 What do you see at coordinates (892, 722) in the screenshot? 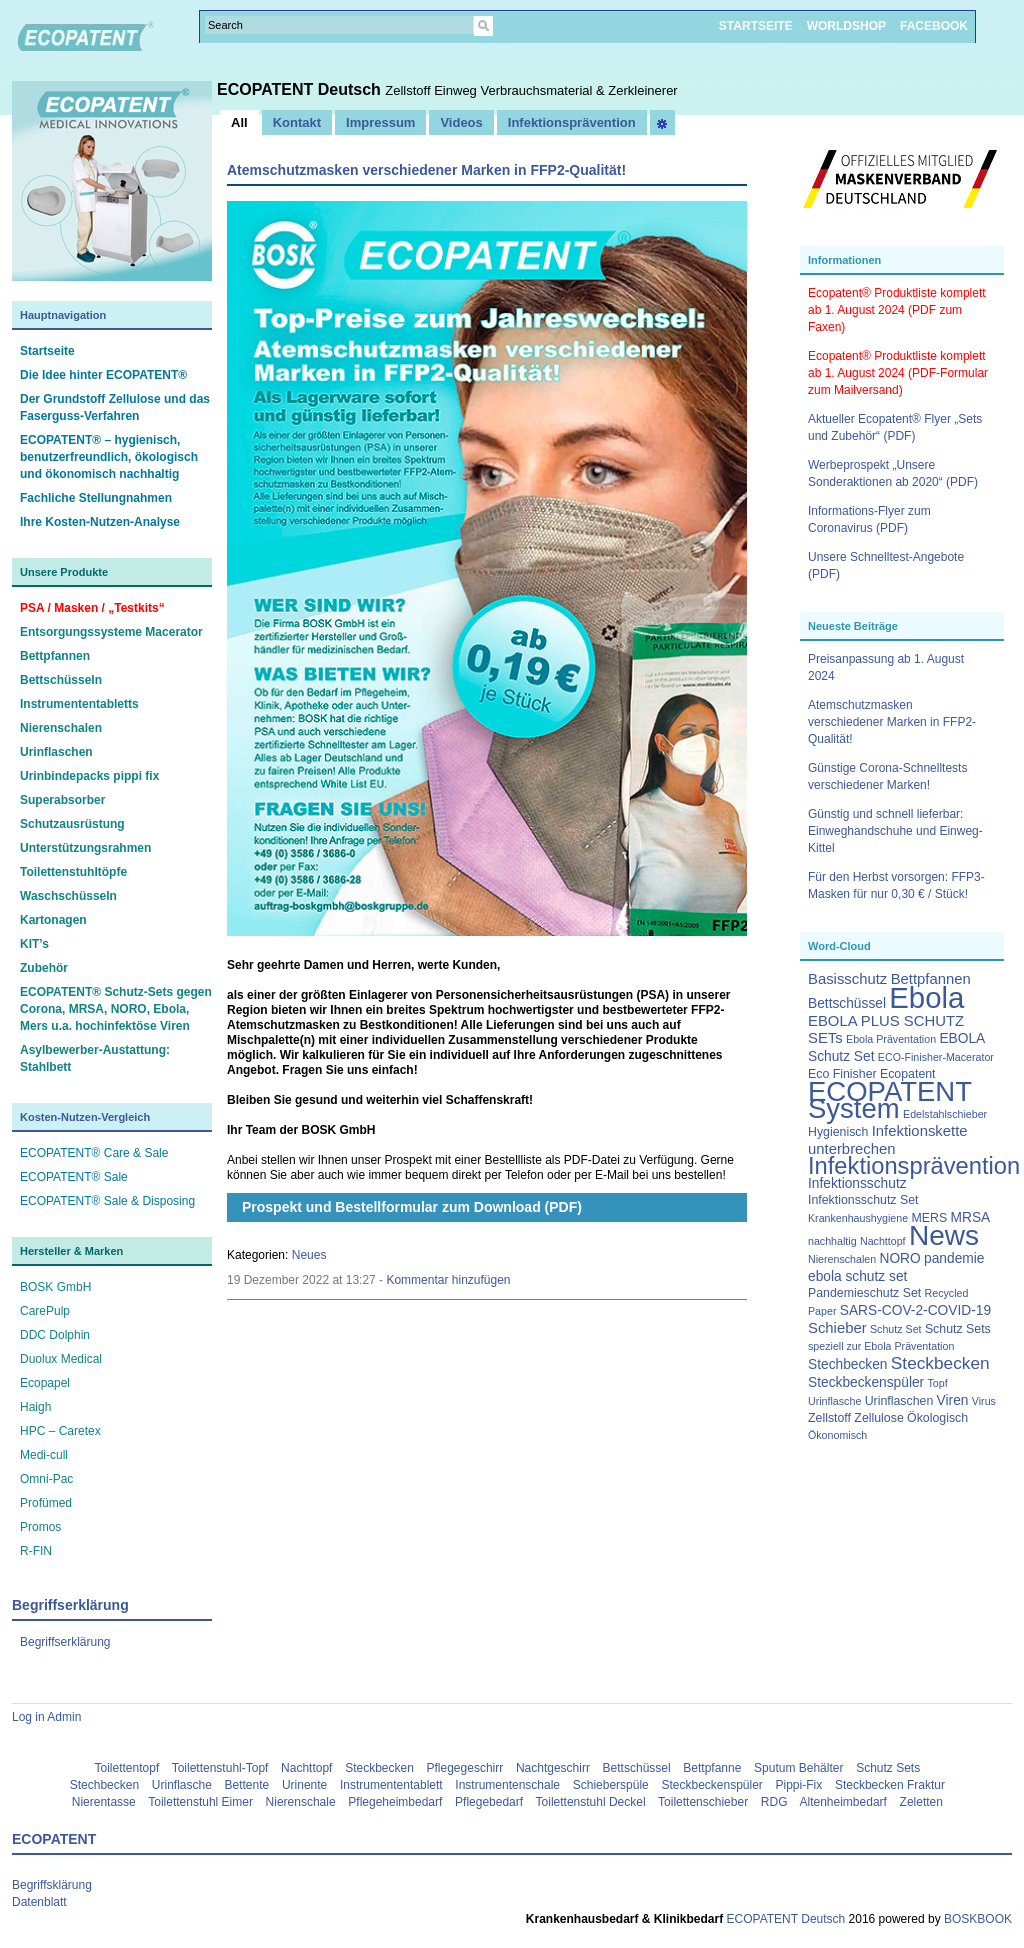
I see `Atemschutzmasken verschiedener Marken in FFP2-Qualität!` at bounding box center [892, 722].